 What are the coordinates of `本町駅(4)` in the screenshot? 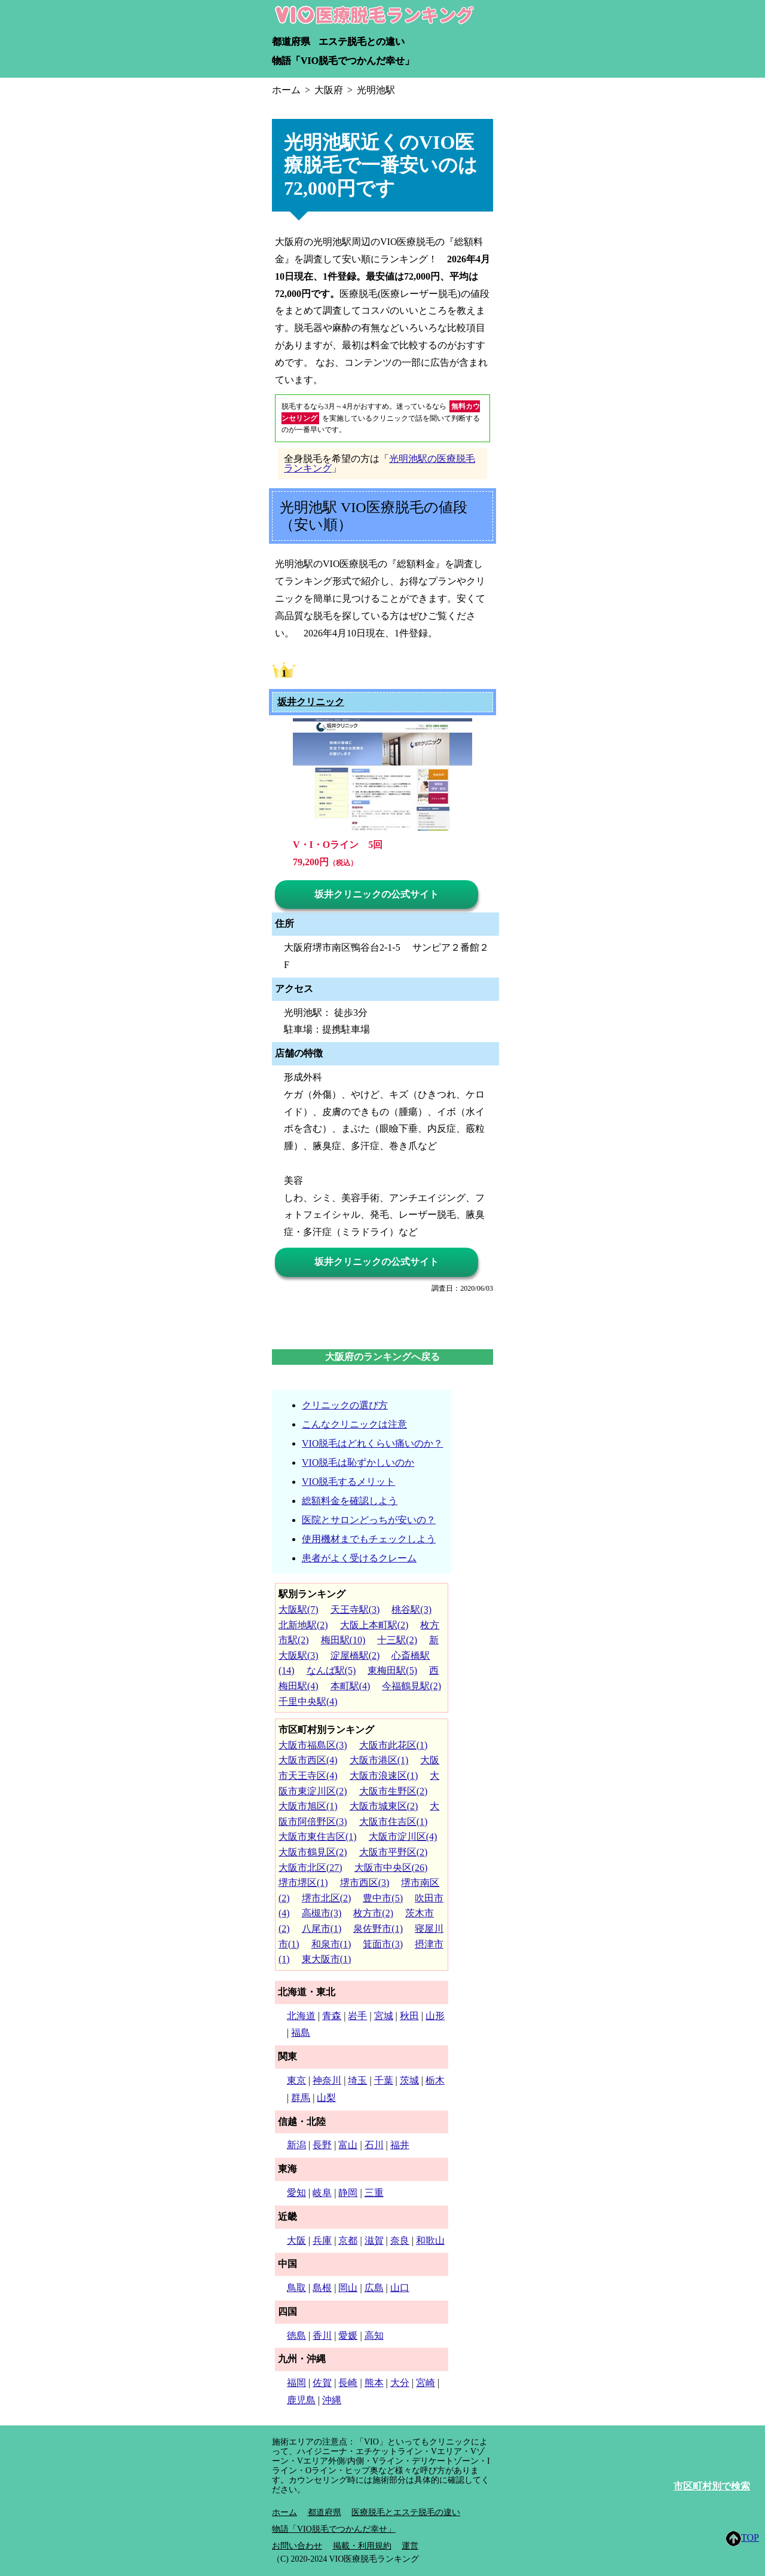 It's located at (351, 1686).